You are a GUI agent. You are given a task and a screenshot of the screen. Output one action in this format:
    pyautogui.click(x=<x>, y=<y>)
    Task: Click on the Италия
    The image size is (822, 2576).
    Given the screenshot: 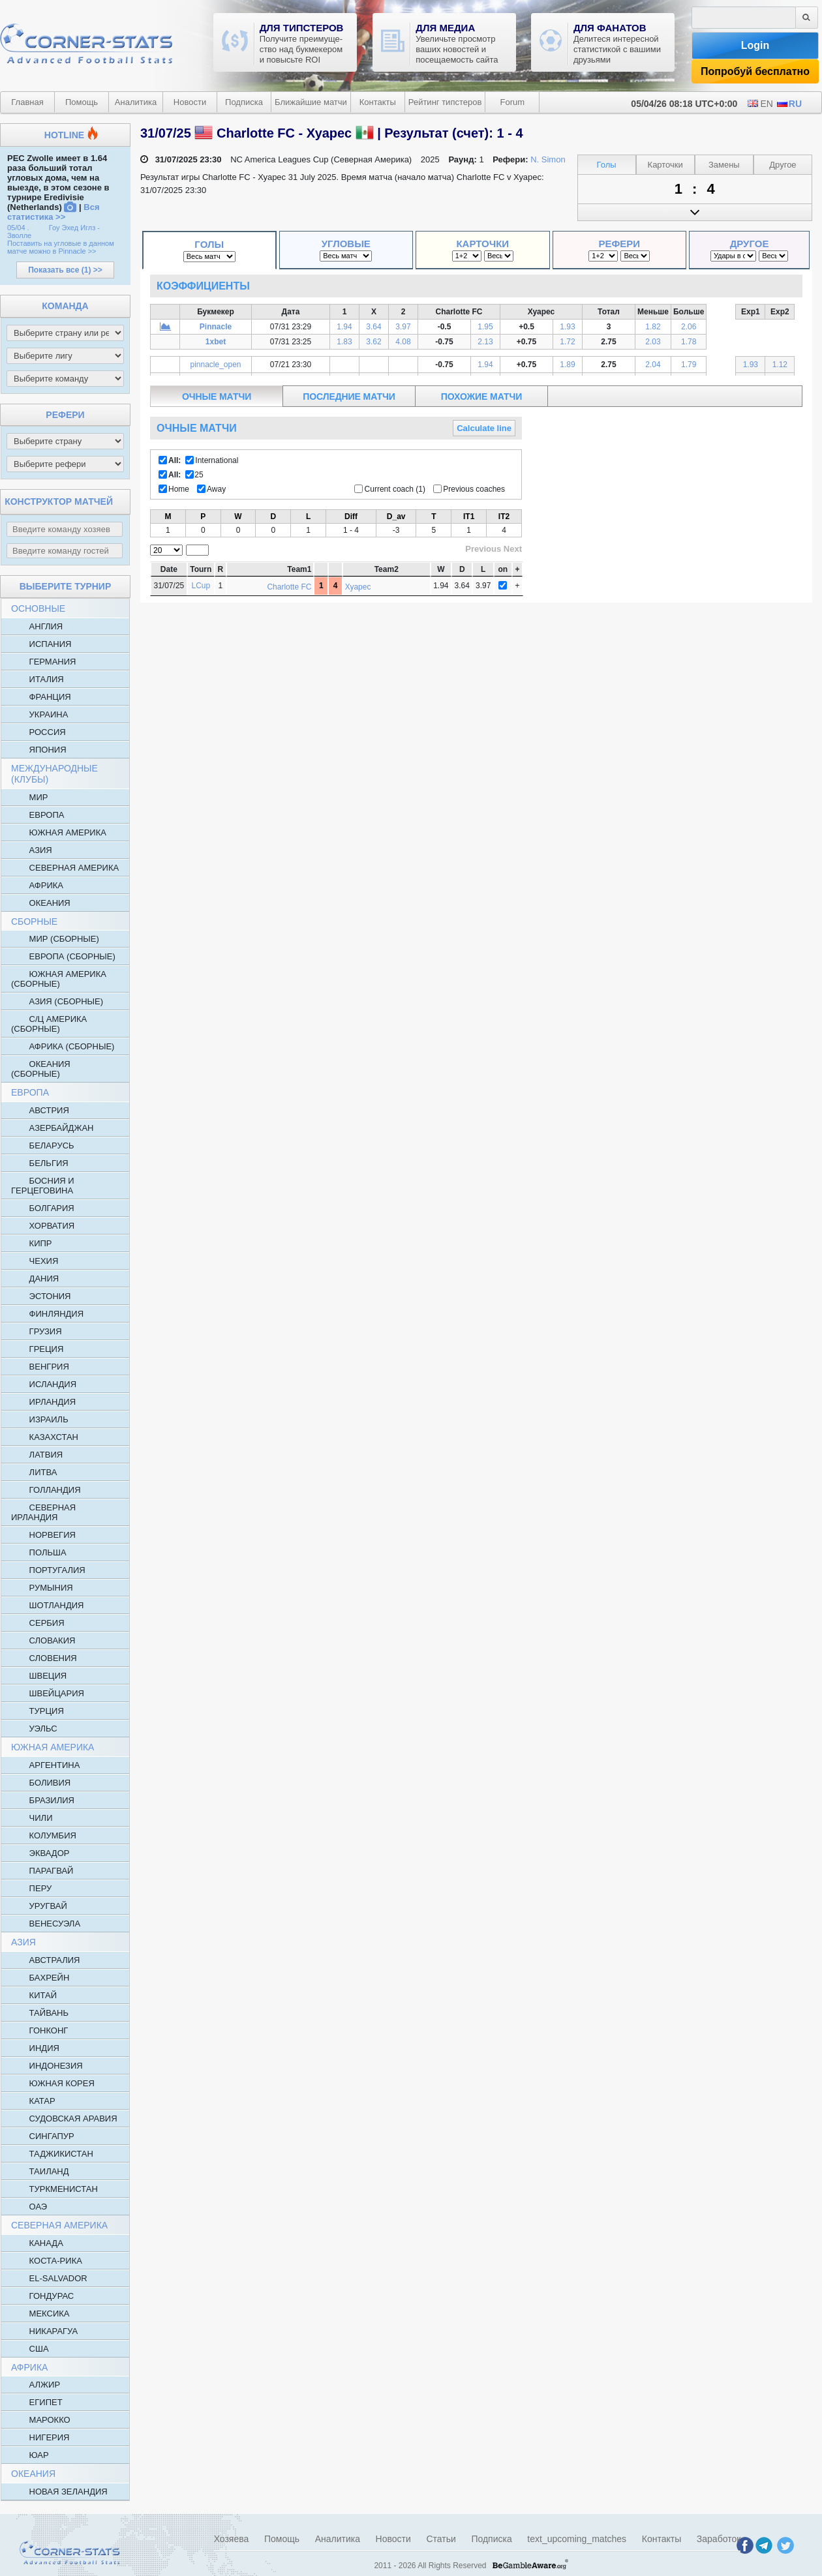 What is the action you would take?
    pyautogui.click(x=37, y=679)
    